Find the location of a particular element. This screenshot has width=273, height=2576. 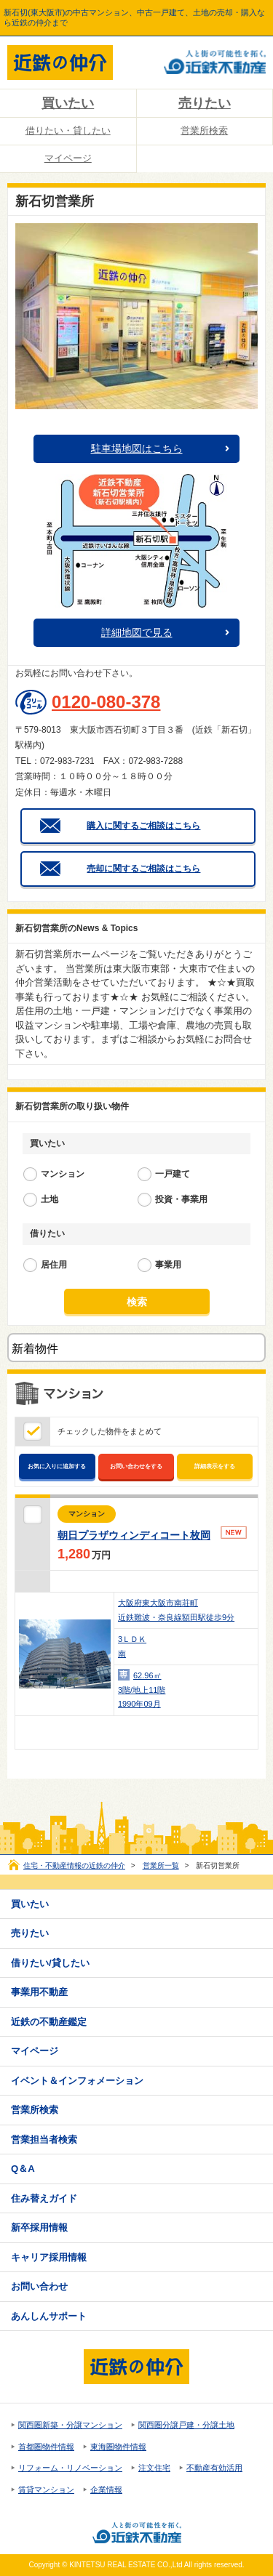

購入に関するご相談はこちら is located at coordinates (143, 826).